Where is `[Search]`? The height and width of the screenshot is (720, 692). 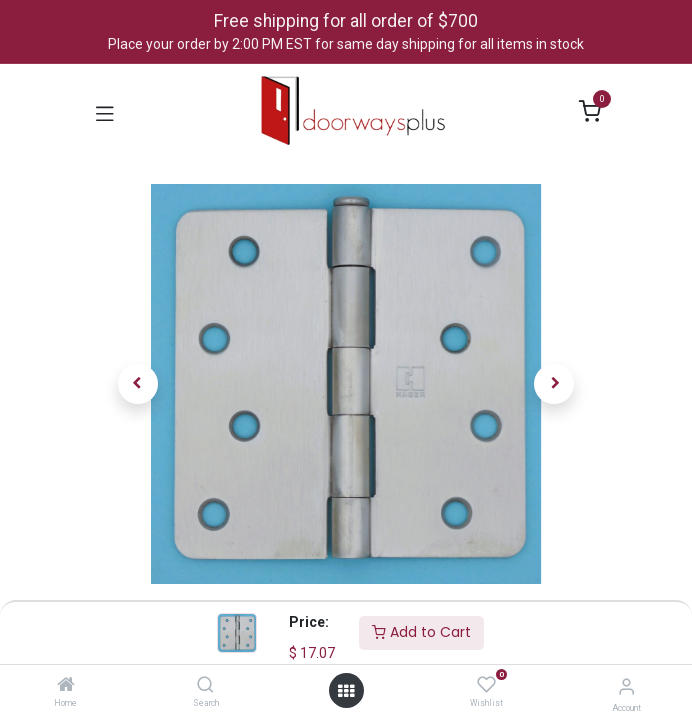
[Search] is located at coordinates (205, 686).